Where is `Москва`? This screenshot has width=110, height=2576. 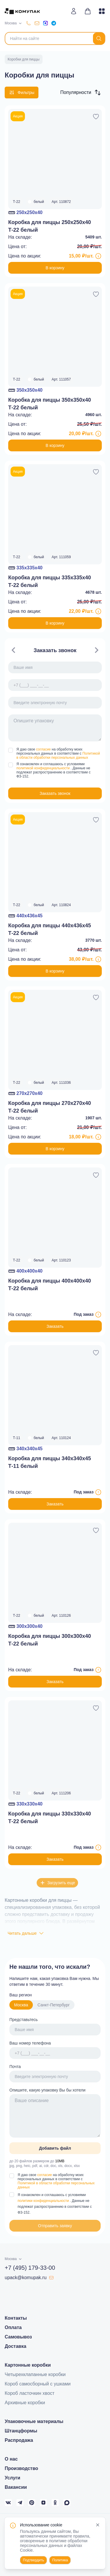 Москва is located at coordinates (21, 2005).